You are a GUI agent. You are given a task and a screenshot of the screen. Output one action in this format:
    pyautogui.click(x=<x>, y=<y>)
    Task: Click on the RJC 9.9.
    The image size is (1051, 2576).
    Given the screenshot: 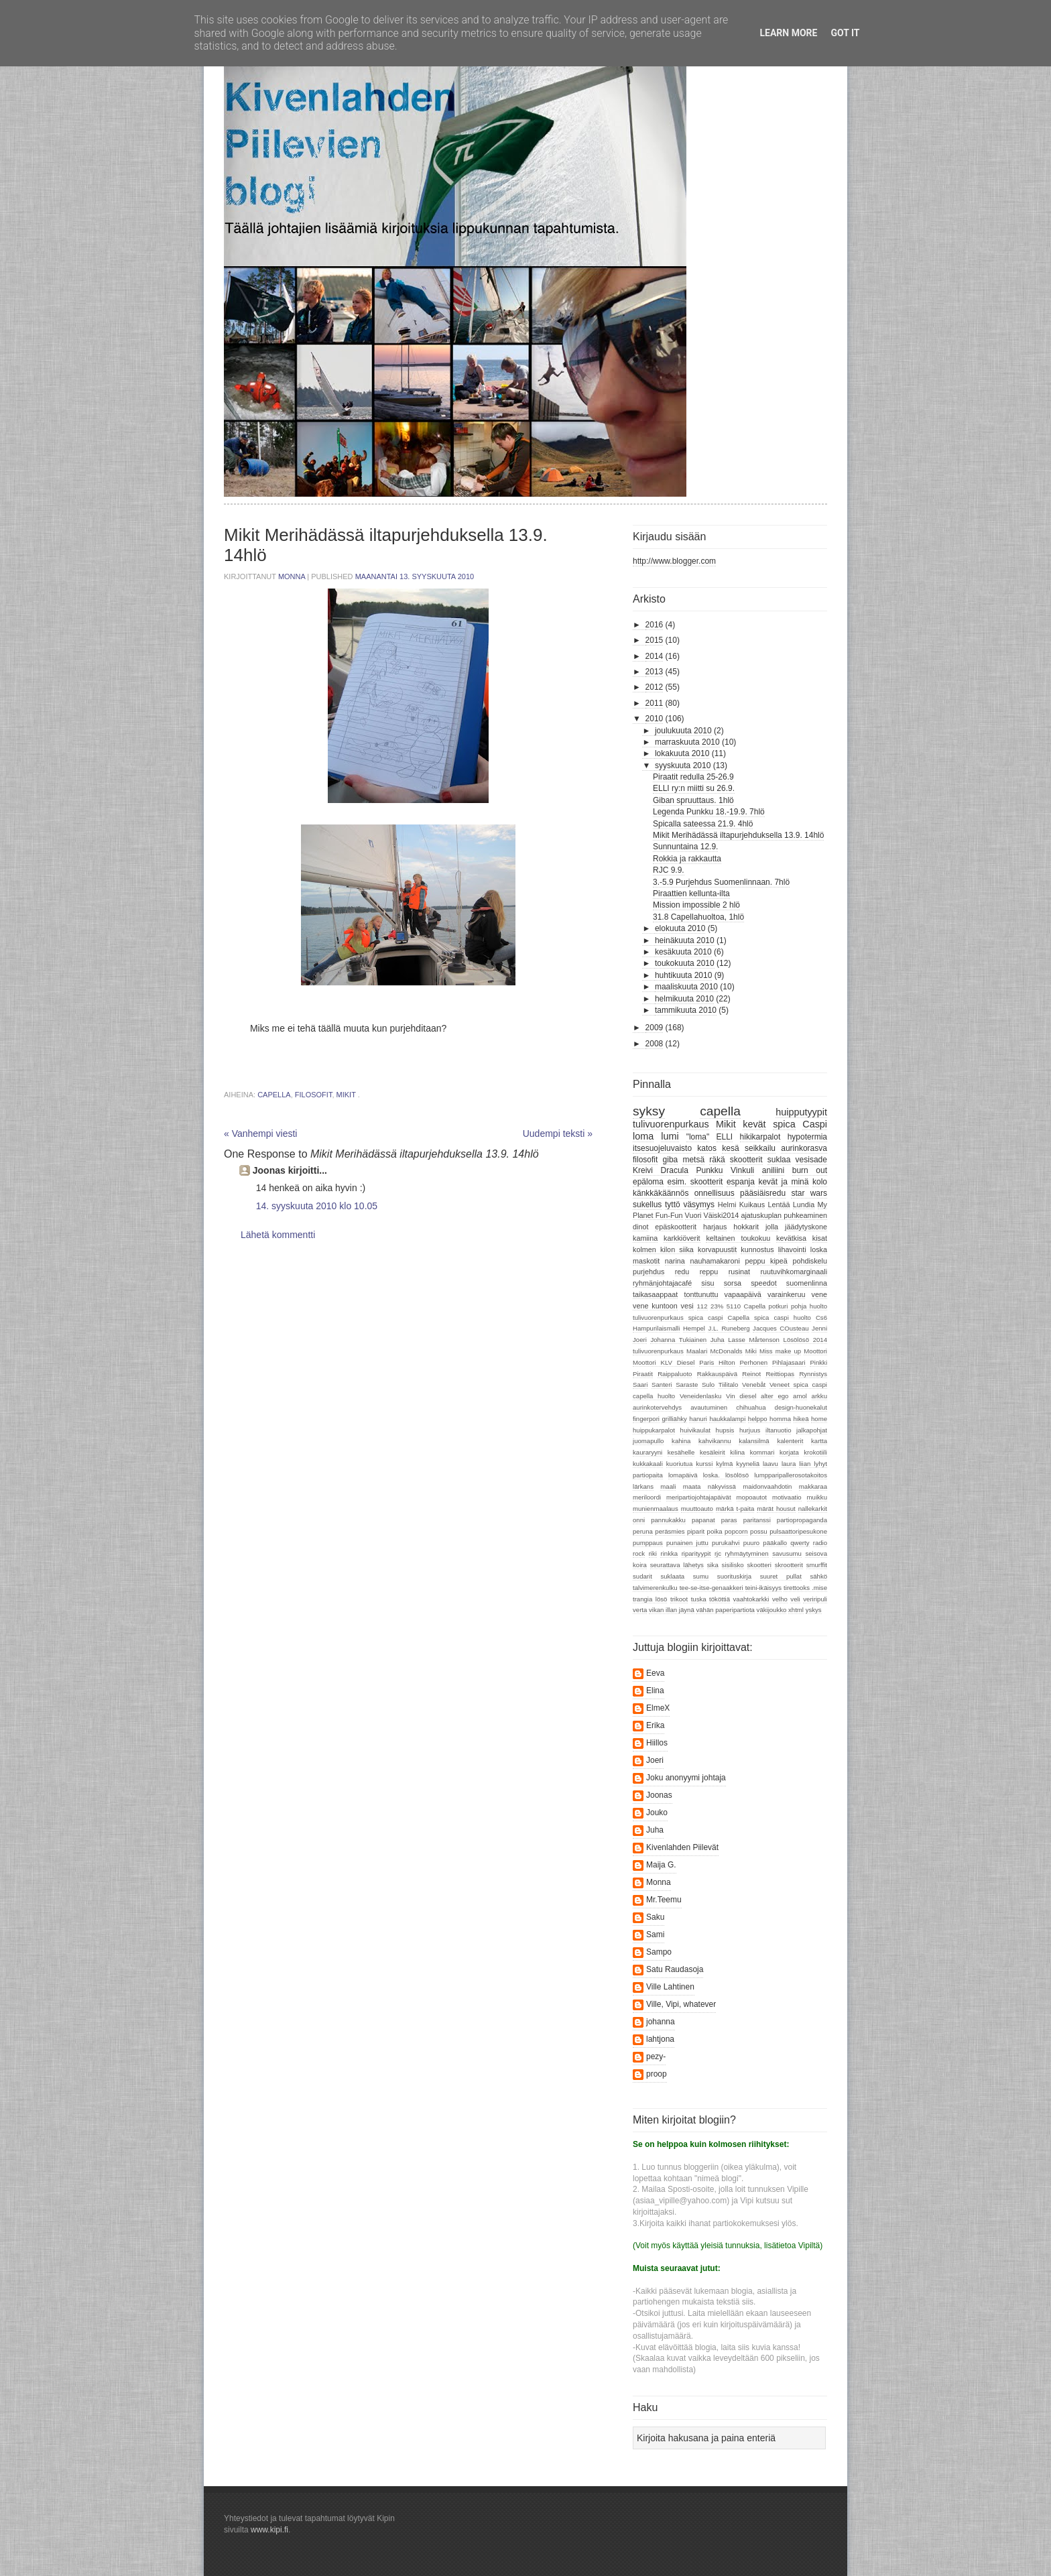 What is the action you would take?
    pyautogui.click(x=668, y=870)
    